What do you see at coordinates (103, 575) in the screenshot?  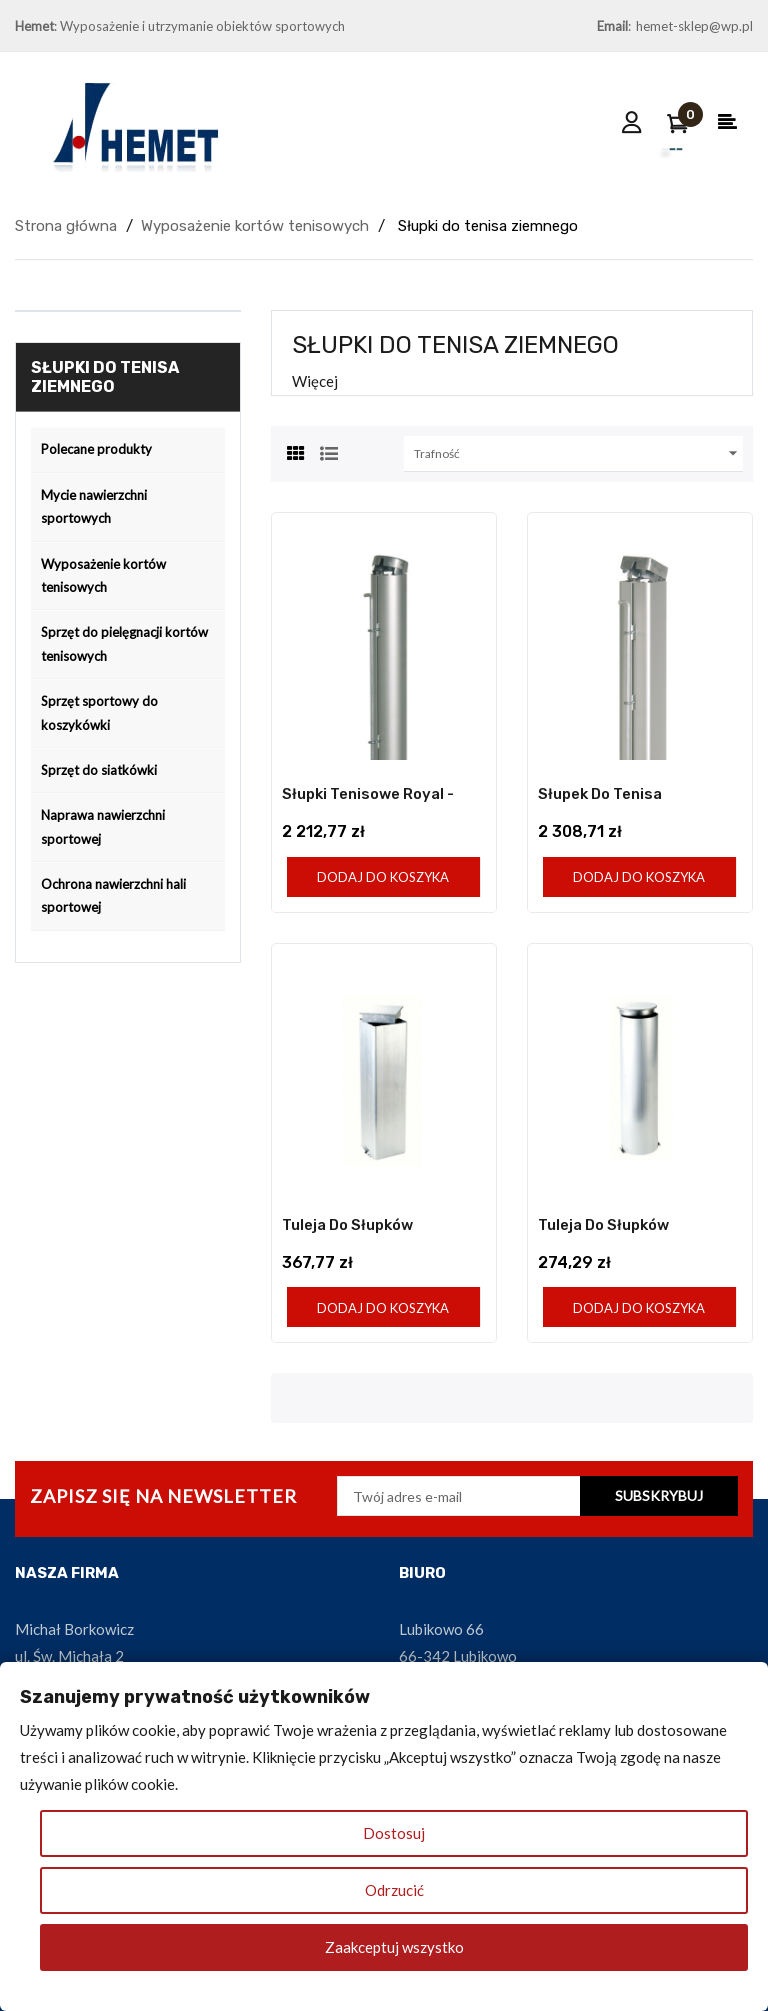 I see `Wyposażenie kortów tenisowych` at bounding box center [103, 575].